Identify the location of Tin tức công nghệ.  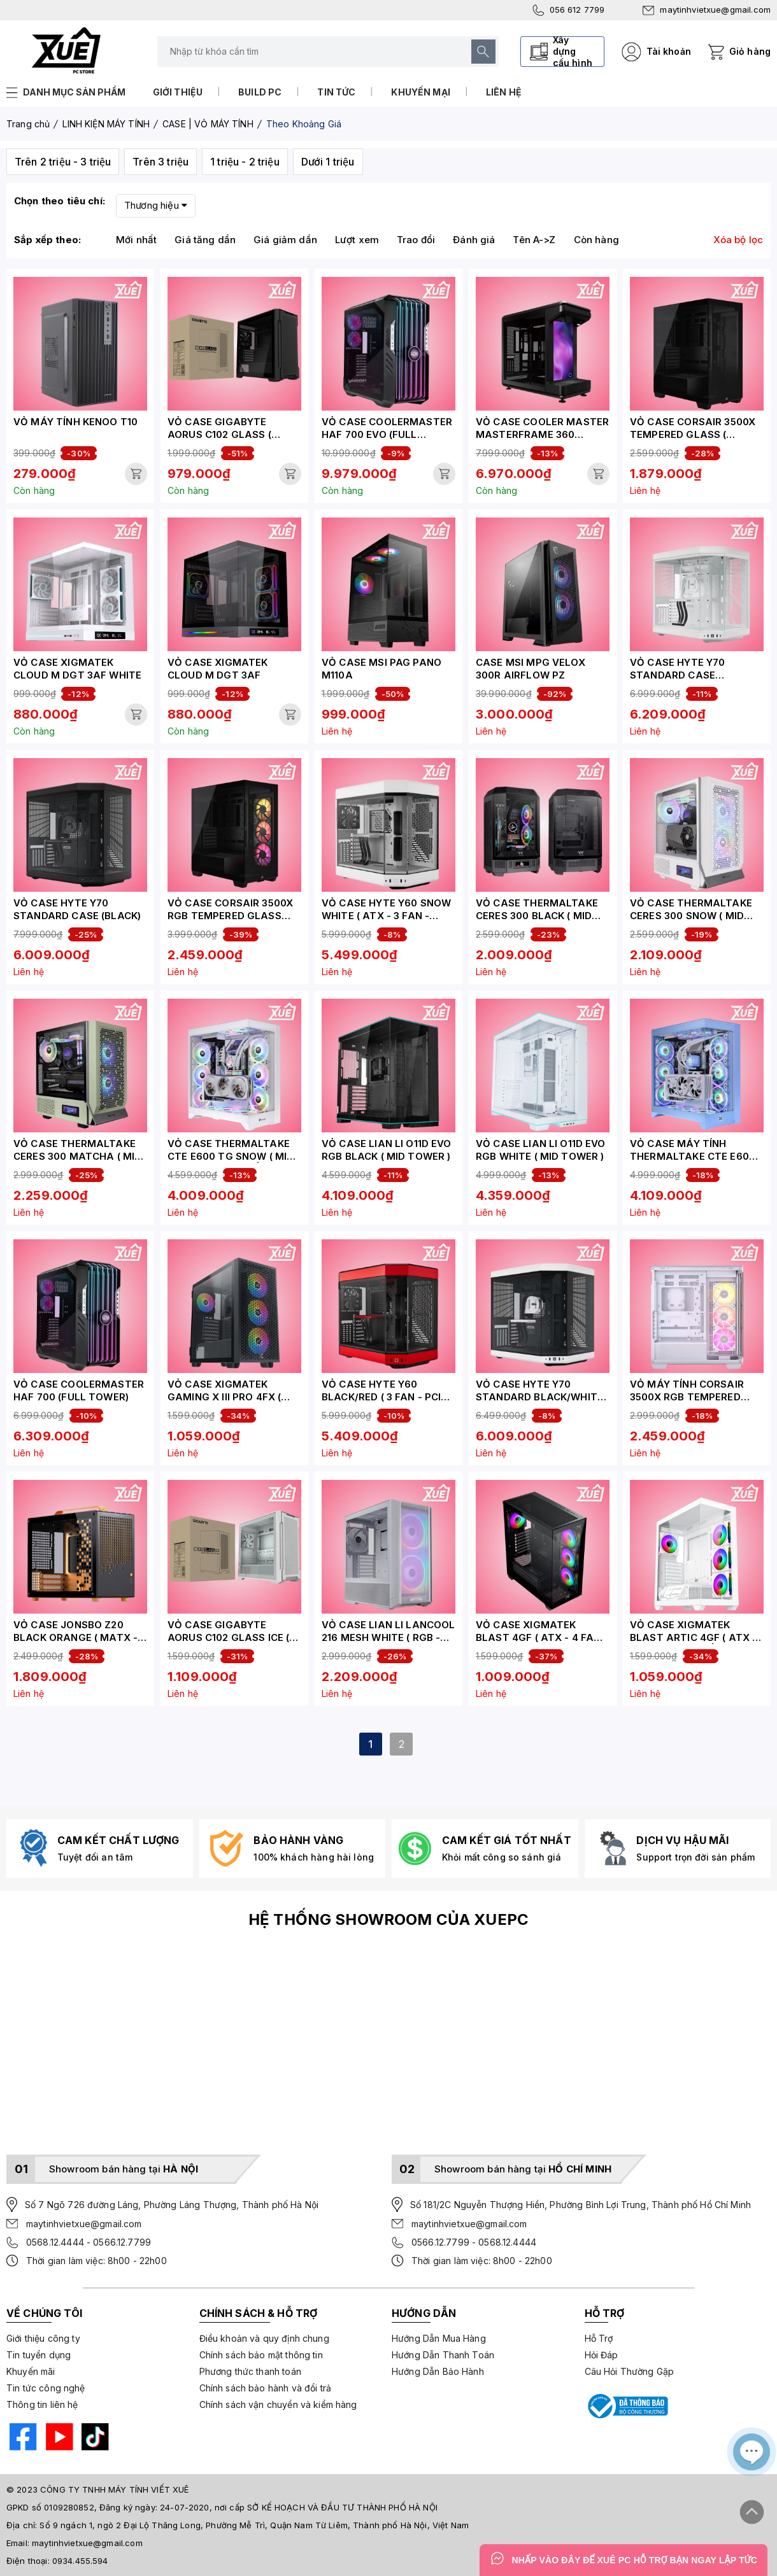
(45, 2387).